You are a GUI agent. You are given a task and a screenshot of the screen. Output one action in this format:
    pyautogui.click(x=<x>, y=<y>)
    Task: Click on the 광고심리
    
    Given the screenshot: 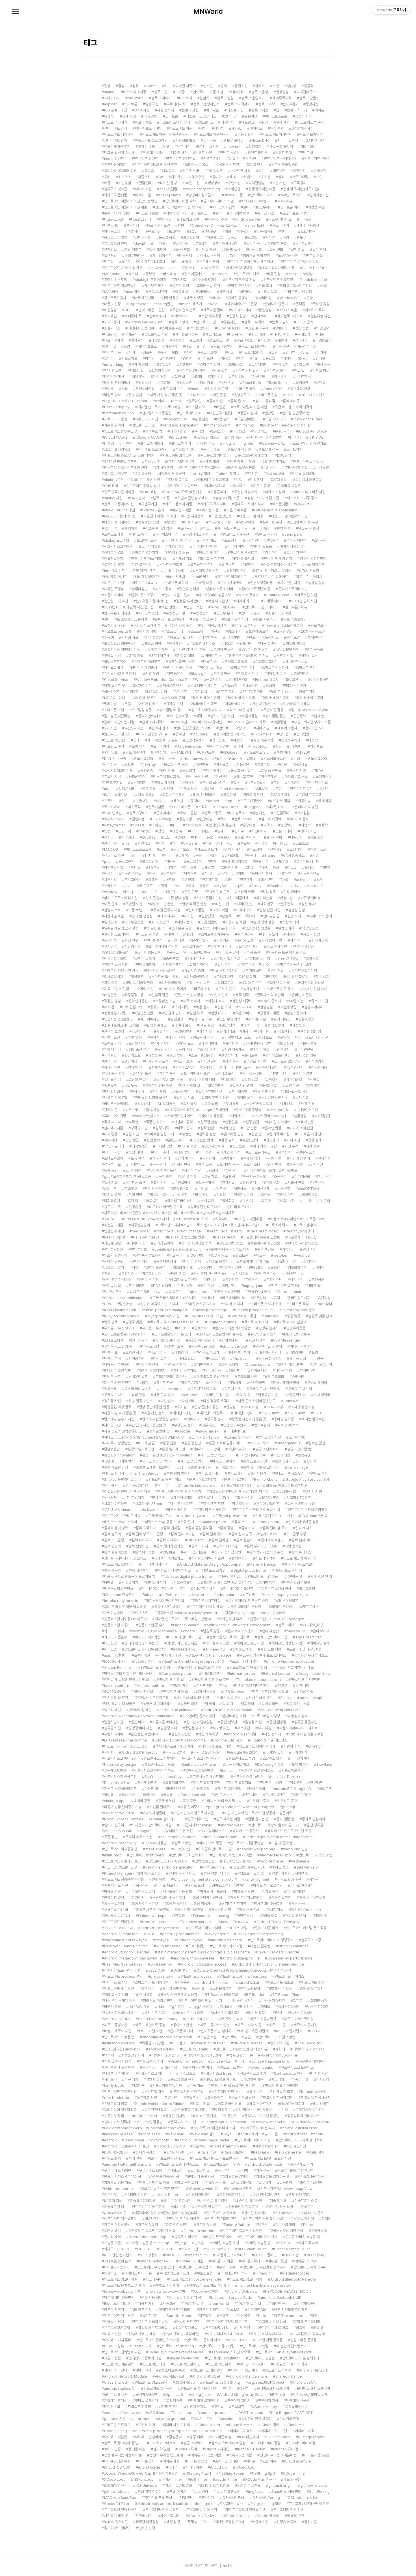 What is the action you would take?
    pyautogui.click(x=248, y=1594)
    